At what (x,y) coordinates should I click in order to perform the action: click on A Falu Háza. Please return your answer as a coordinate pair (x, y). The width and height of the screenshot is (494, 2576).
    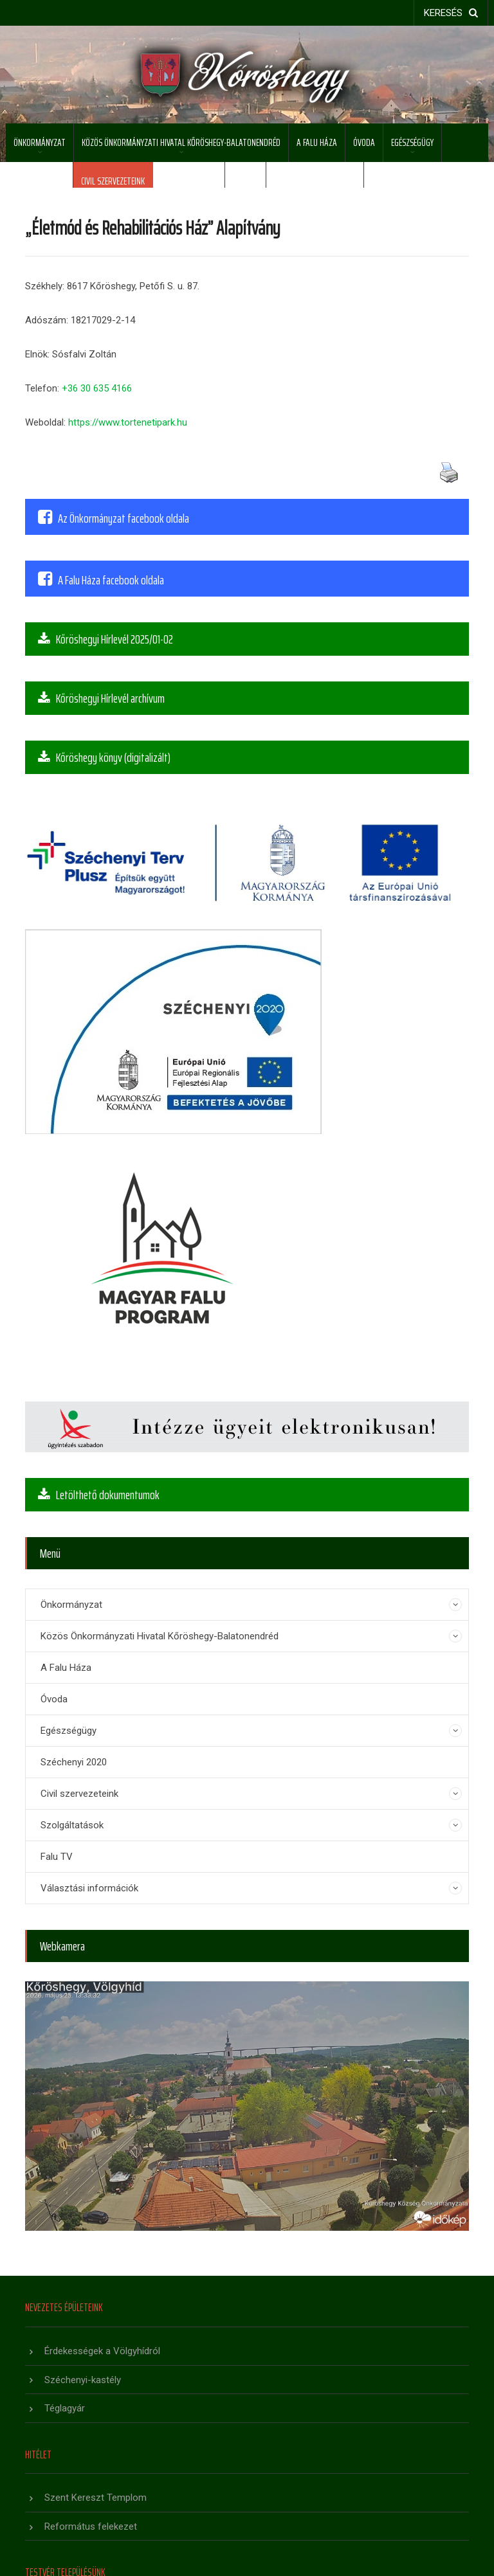
    Looking at the image, I should click on (317, 142).